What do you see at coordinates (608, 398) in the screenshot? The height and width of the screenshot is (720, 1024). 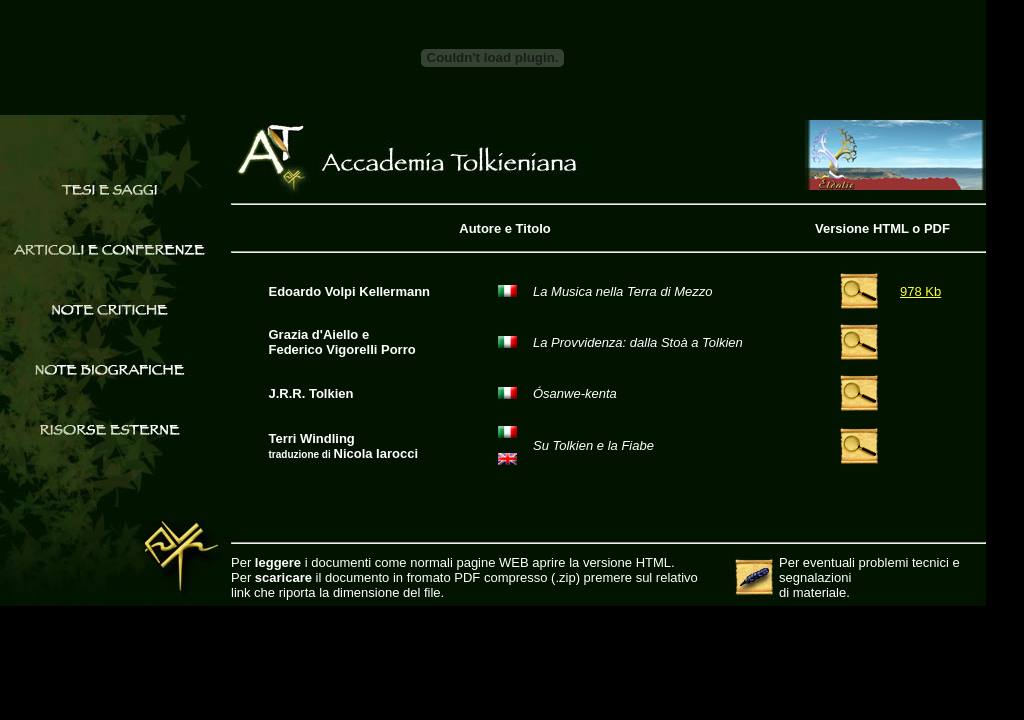 I see `<a href="articoli/evk/computerelfi/html/Articolo.html">Articolo.html</a>` at bounding box center [608, 398].